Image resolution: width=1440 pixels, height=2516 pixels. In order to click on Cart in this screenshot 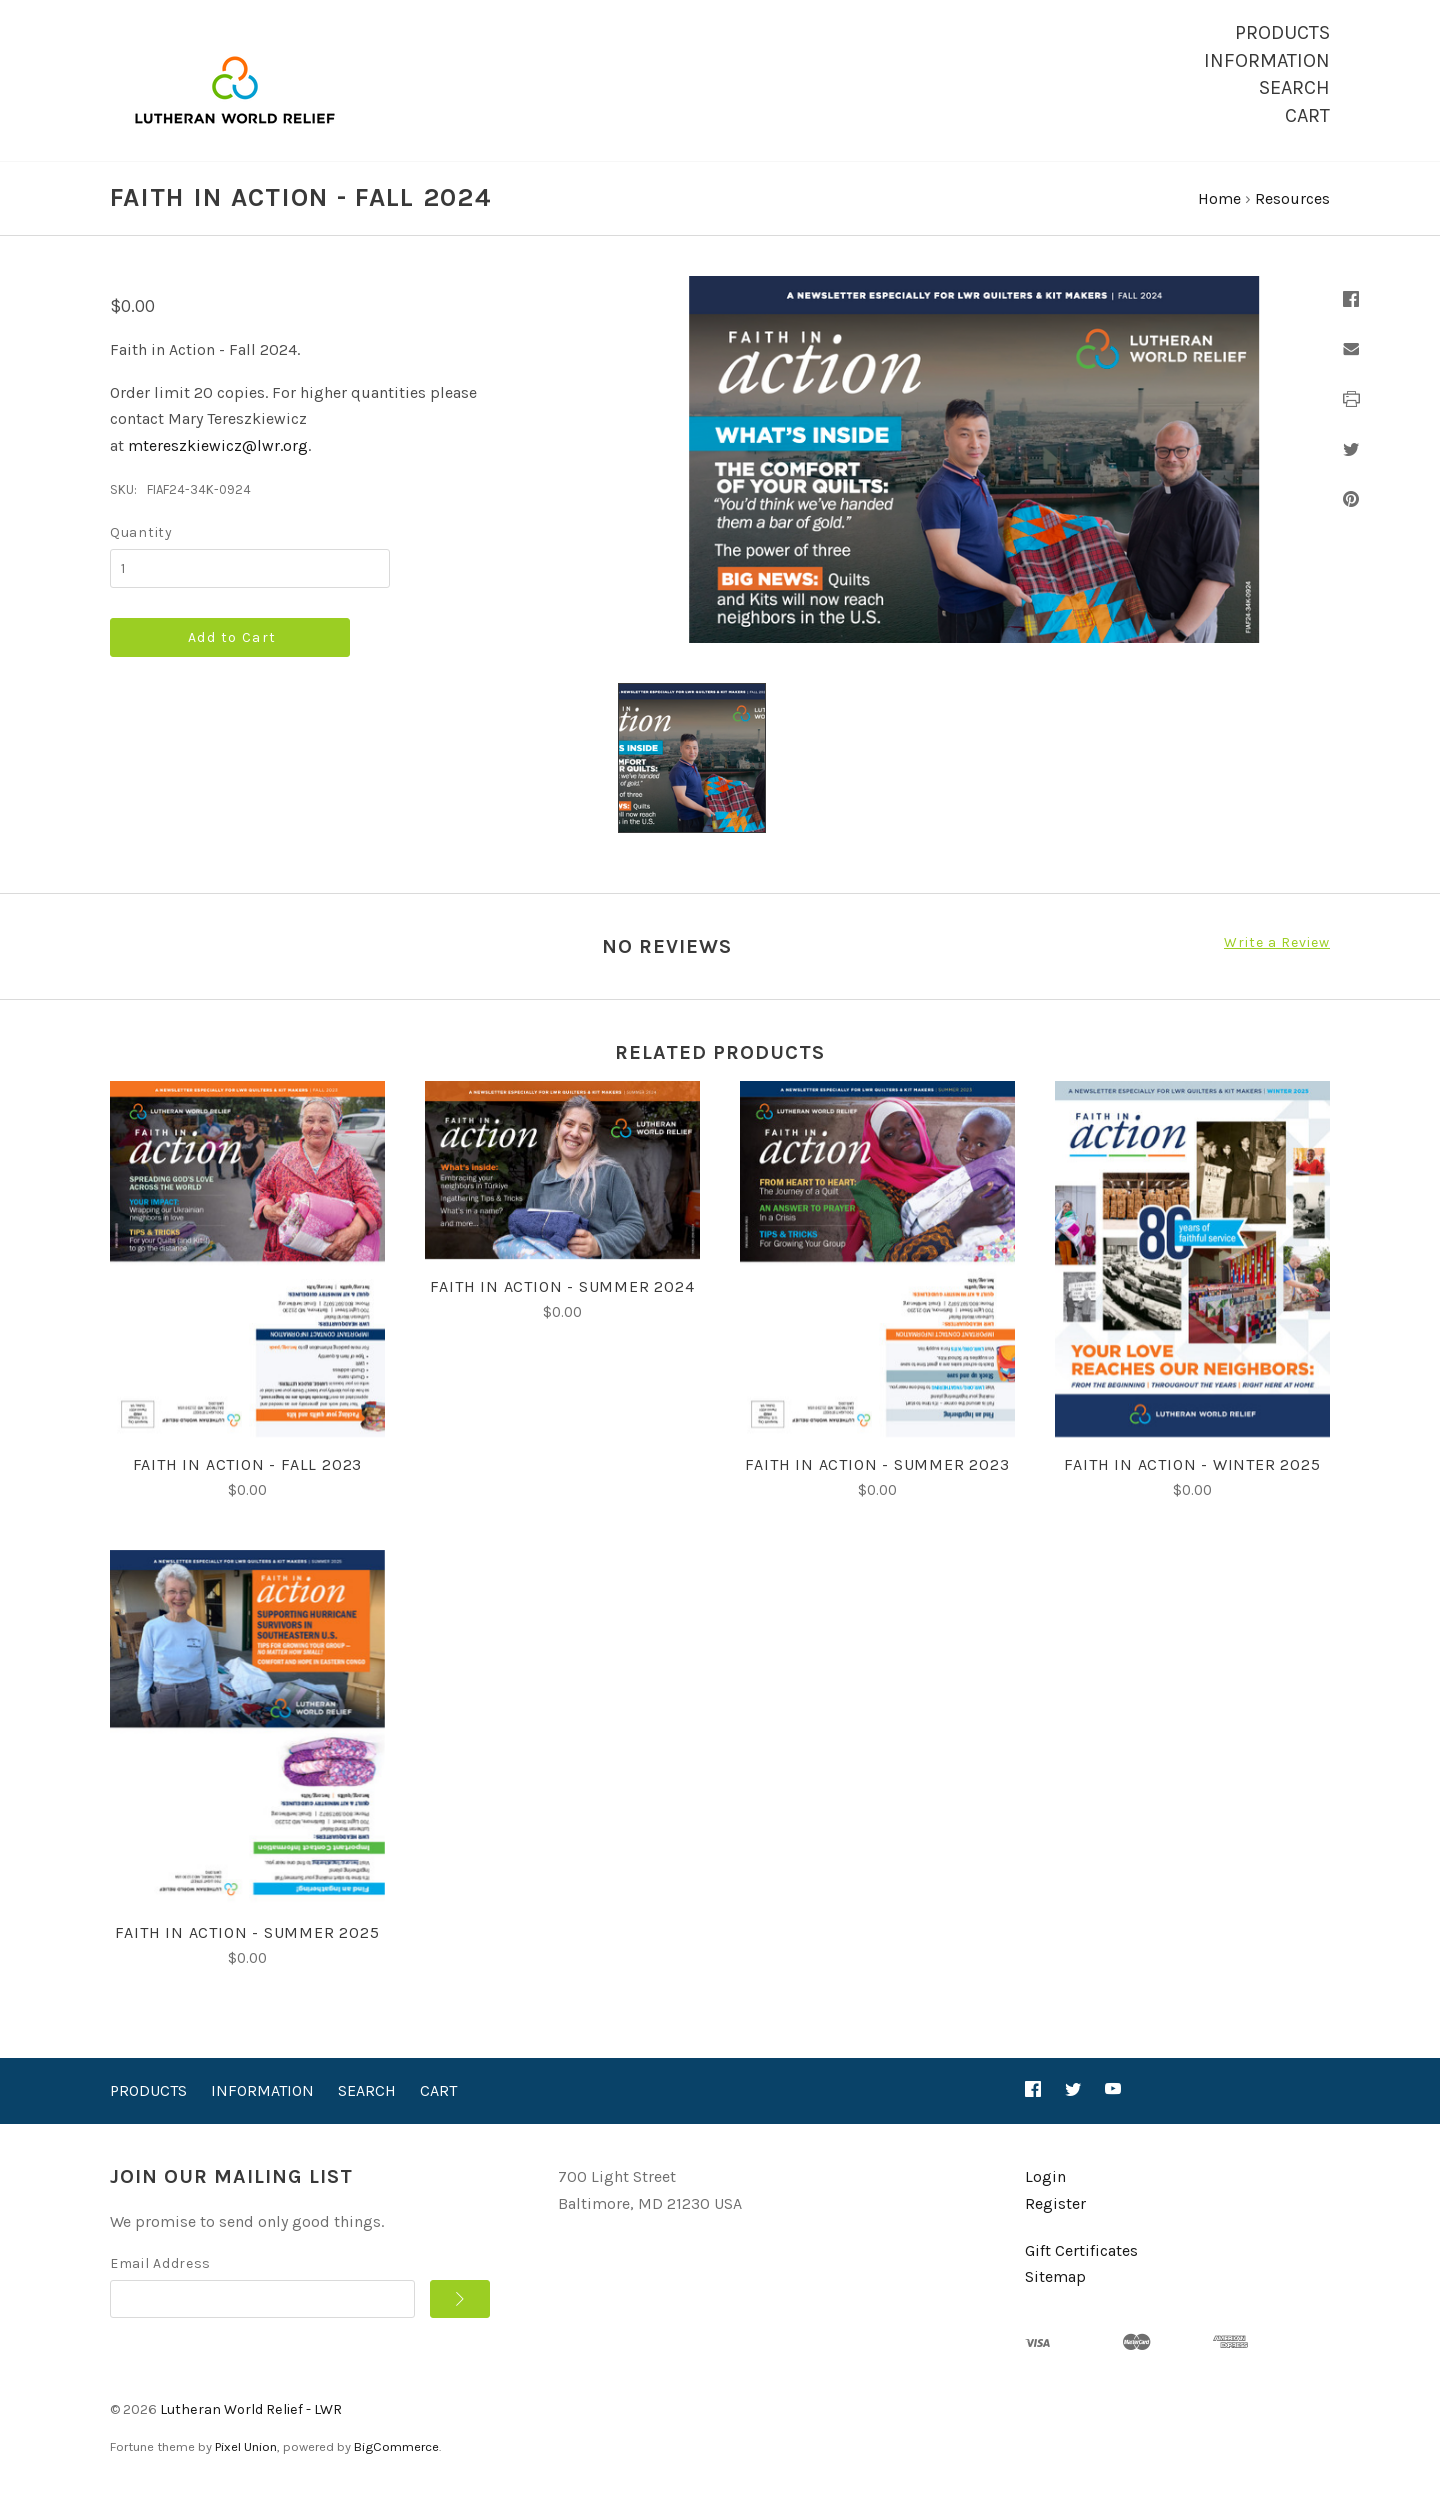, I will do `click(1307, 115)`.